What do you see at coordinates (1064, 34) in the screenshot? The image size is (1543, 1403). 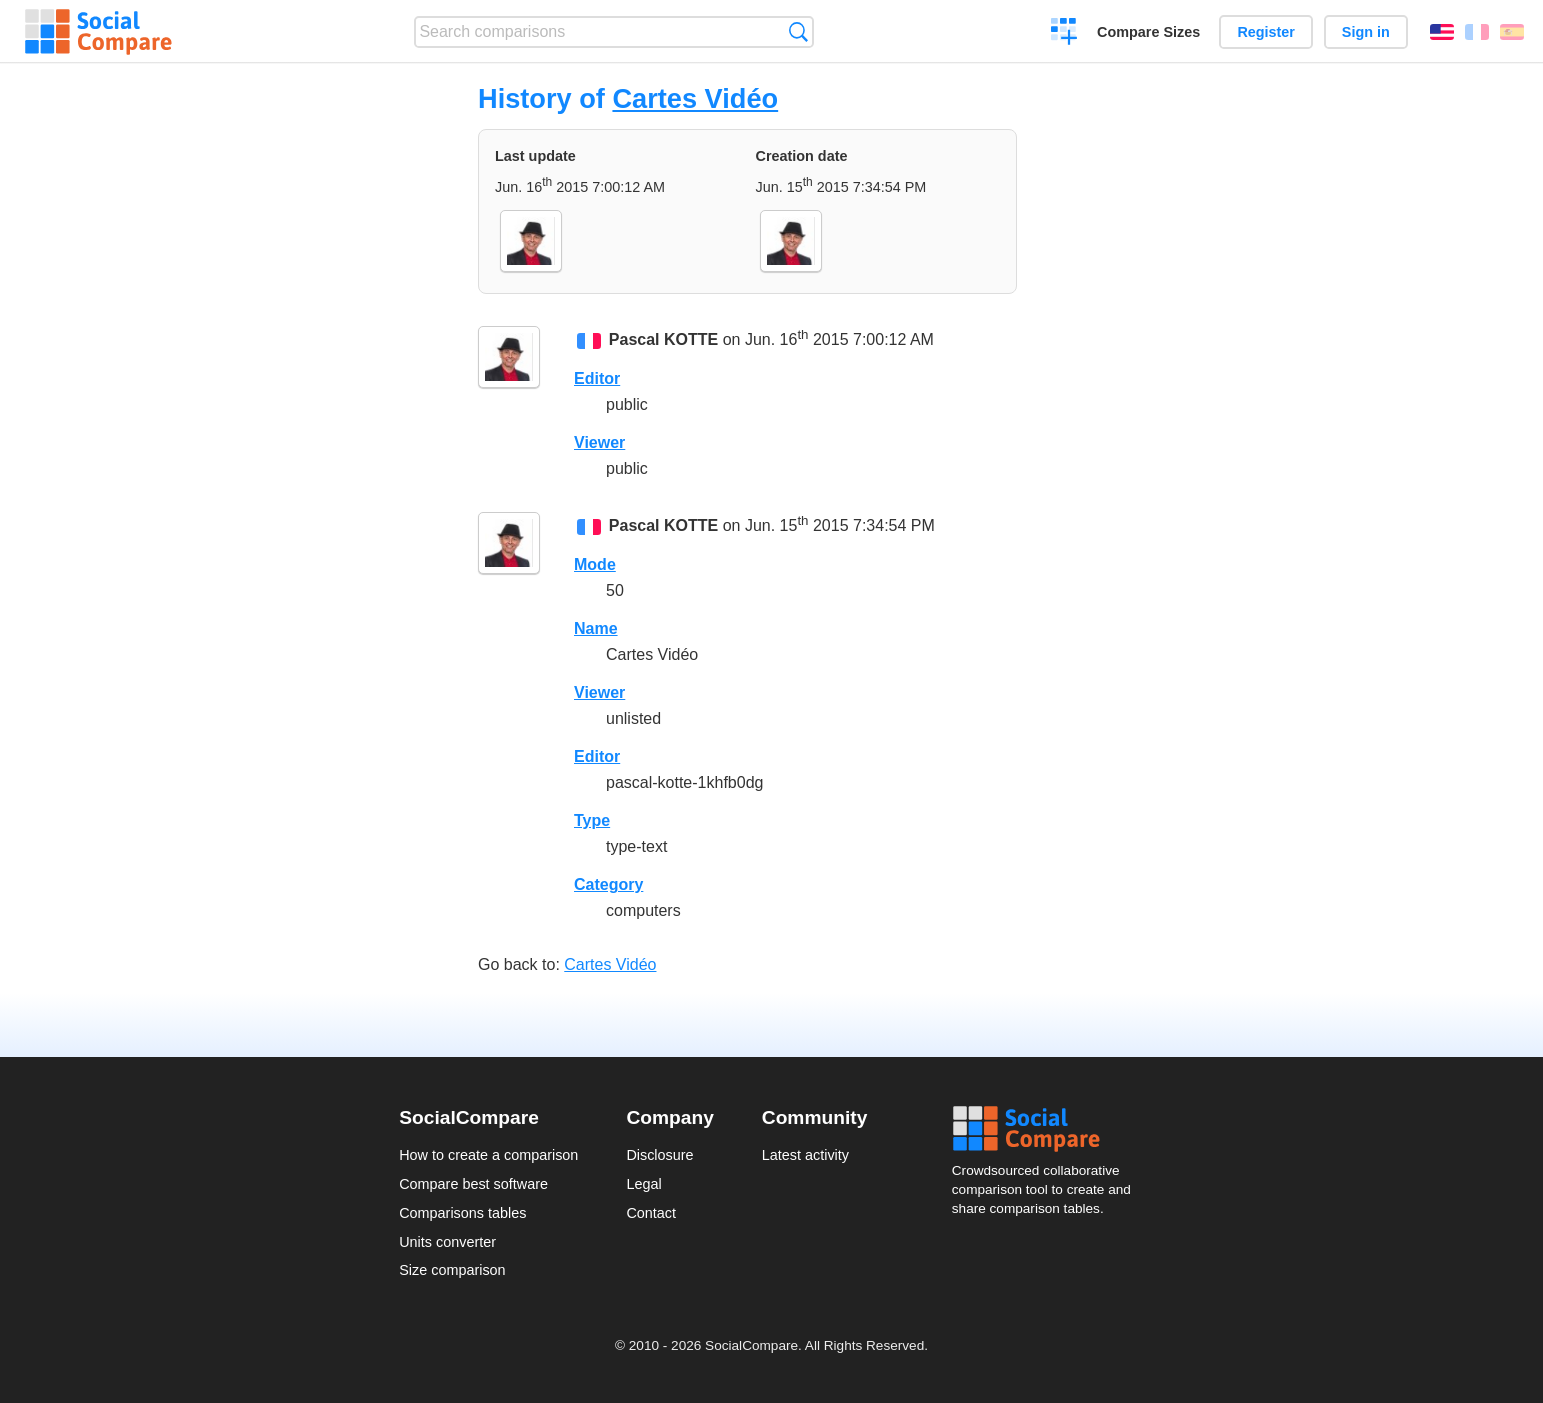 I see `Create a comparison` at bounding box center [1064, 34].